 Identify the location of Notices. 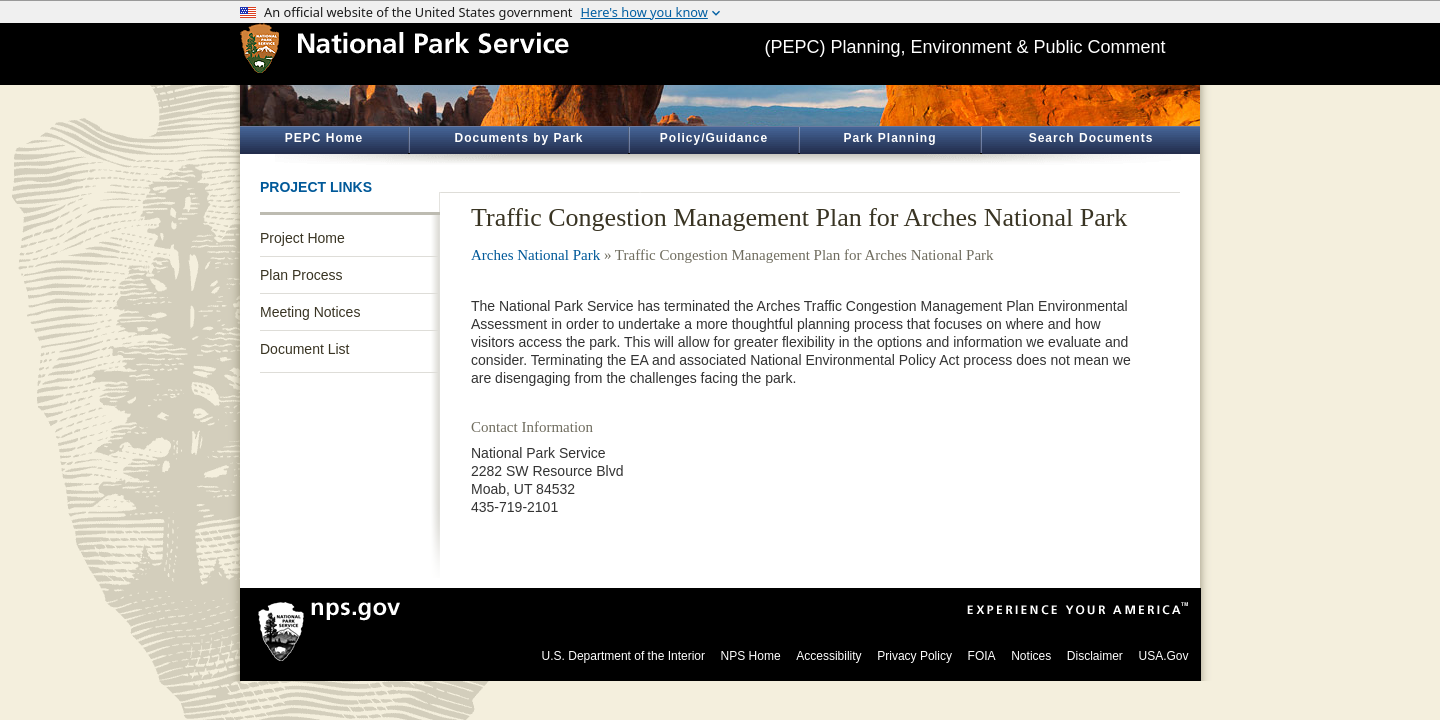
(1031, 656).